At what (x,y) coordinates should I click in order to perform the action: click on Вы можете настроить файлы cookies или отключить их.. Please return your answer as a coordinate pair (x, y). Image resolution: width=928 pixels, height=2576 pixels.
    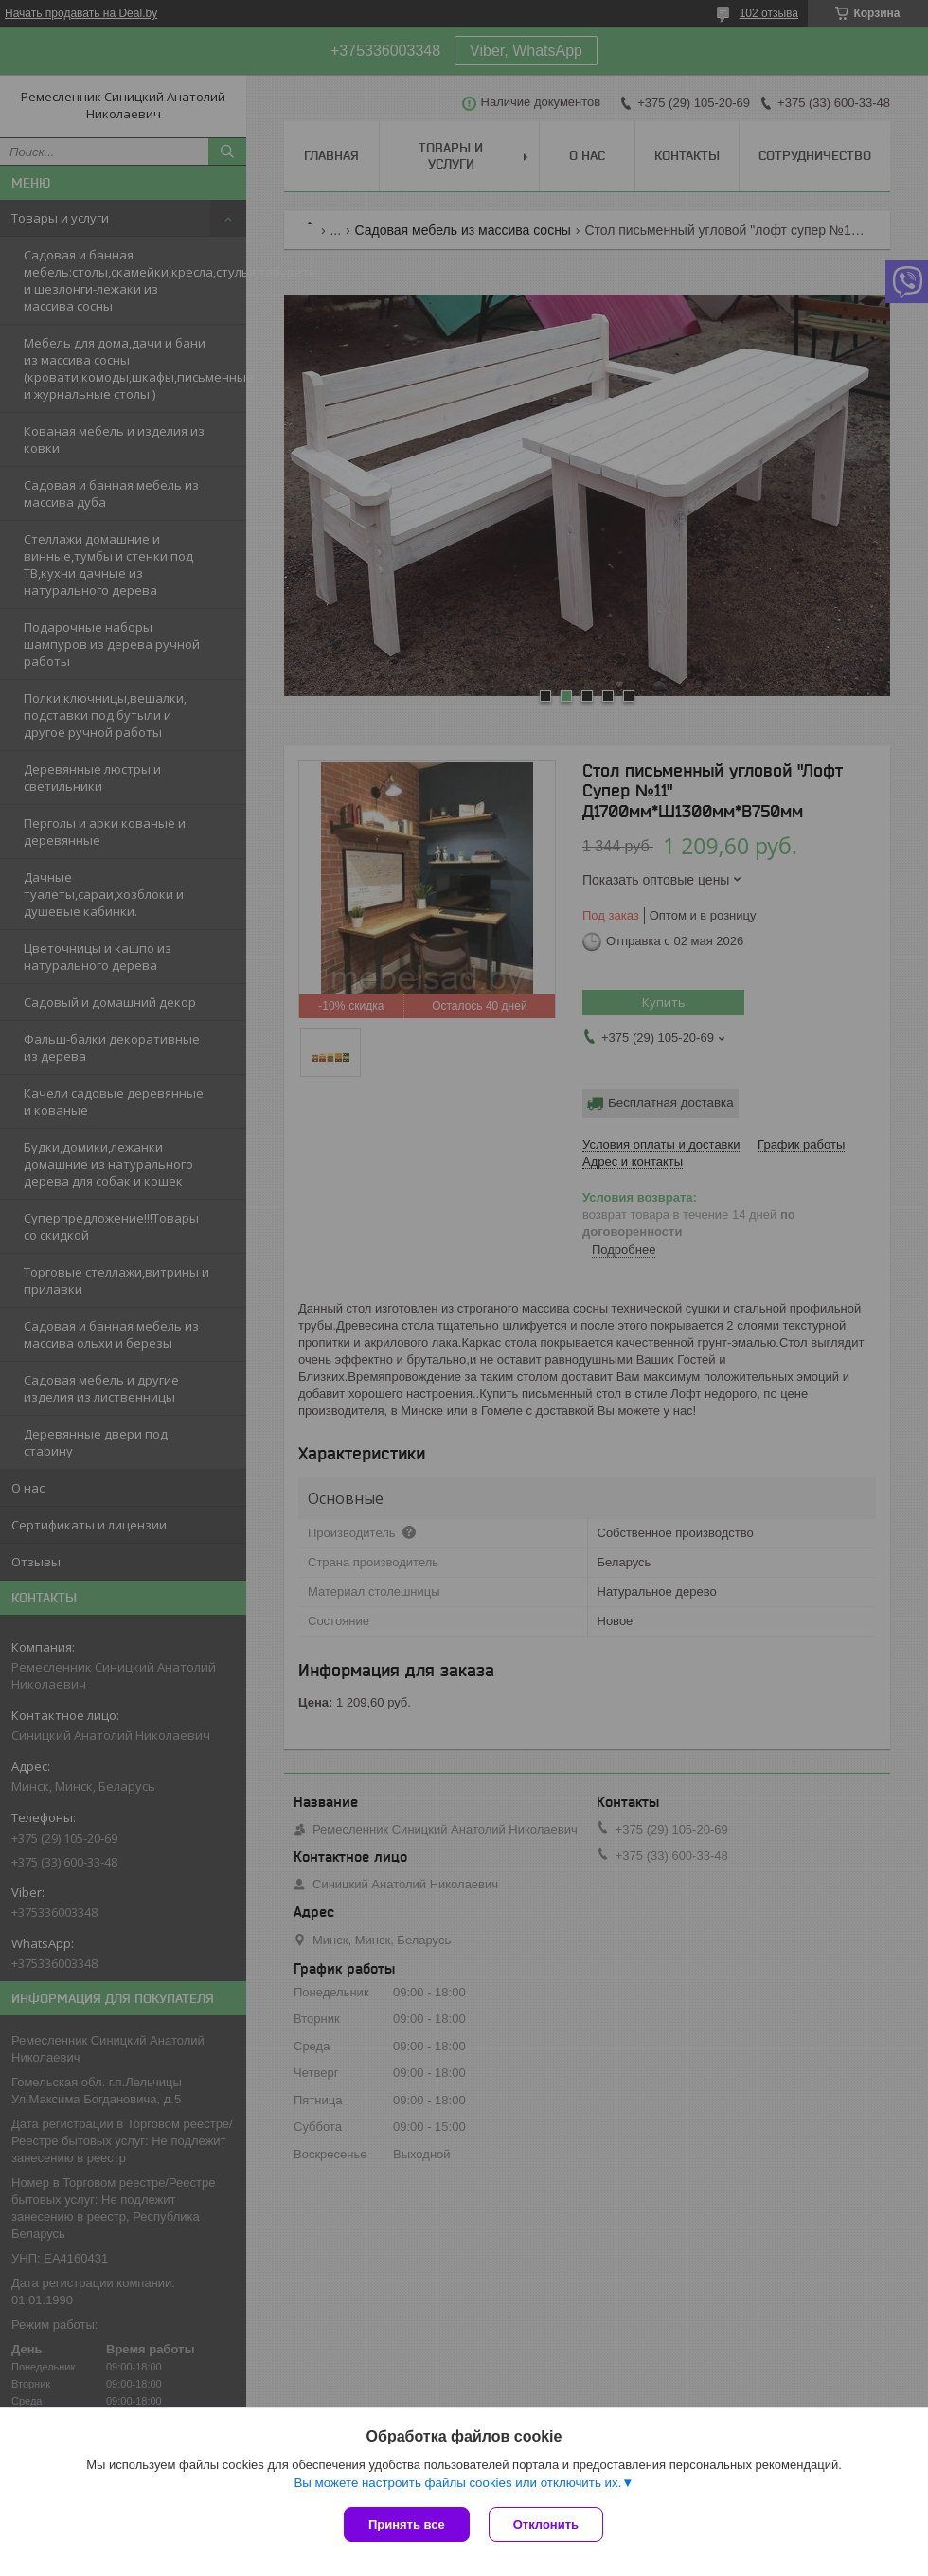
    Looking at the image, I should click on (457, 2483).